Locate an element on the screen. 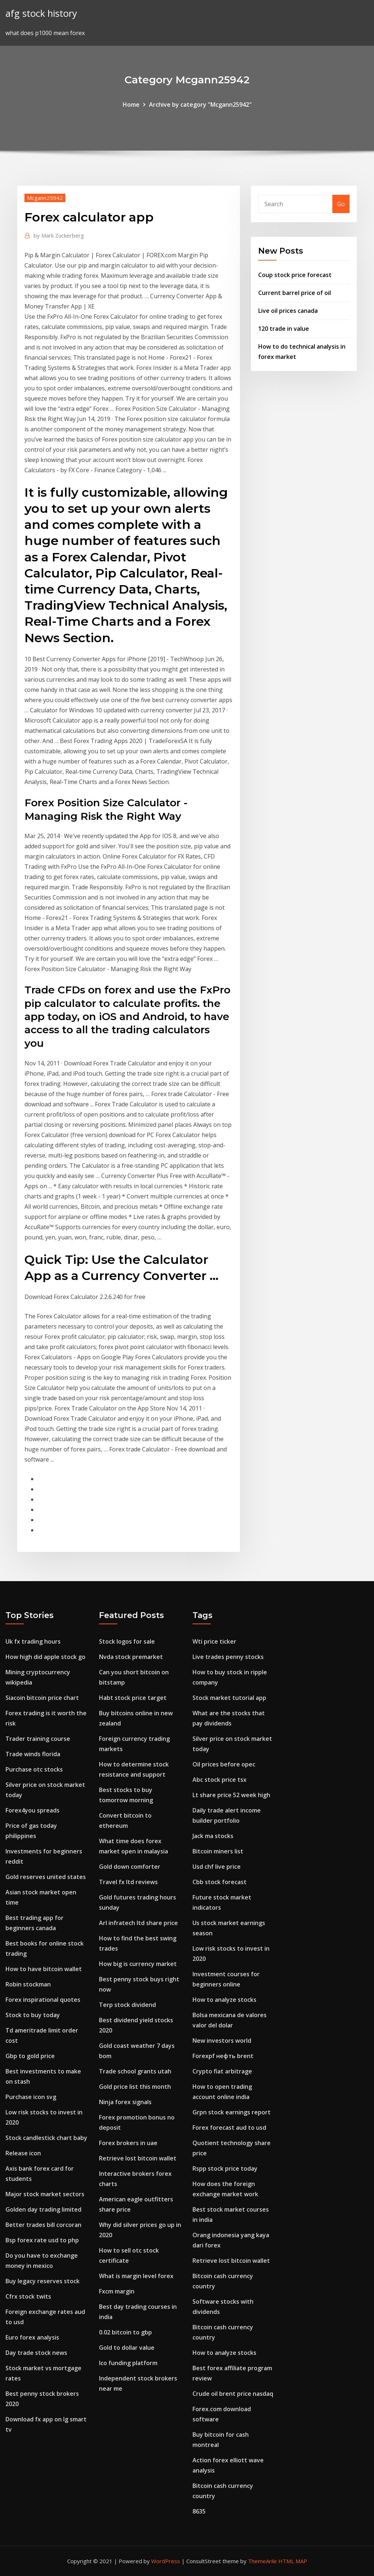 This screenshot has width=374, height=2576. Wti price ticker is located at coordinates (214, 1641).